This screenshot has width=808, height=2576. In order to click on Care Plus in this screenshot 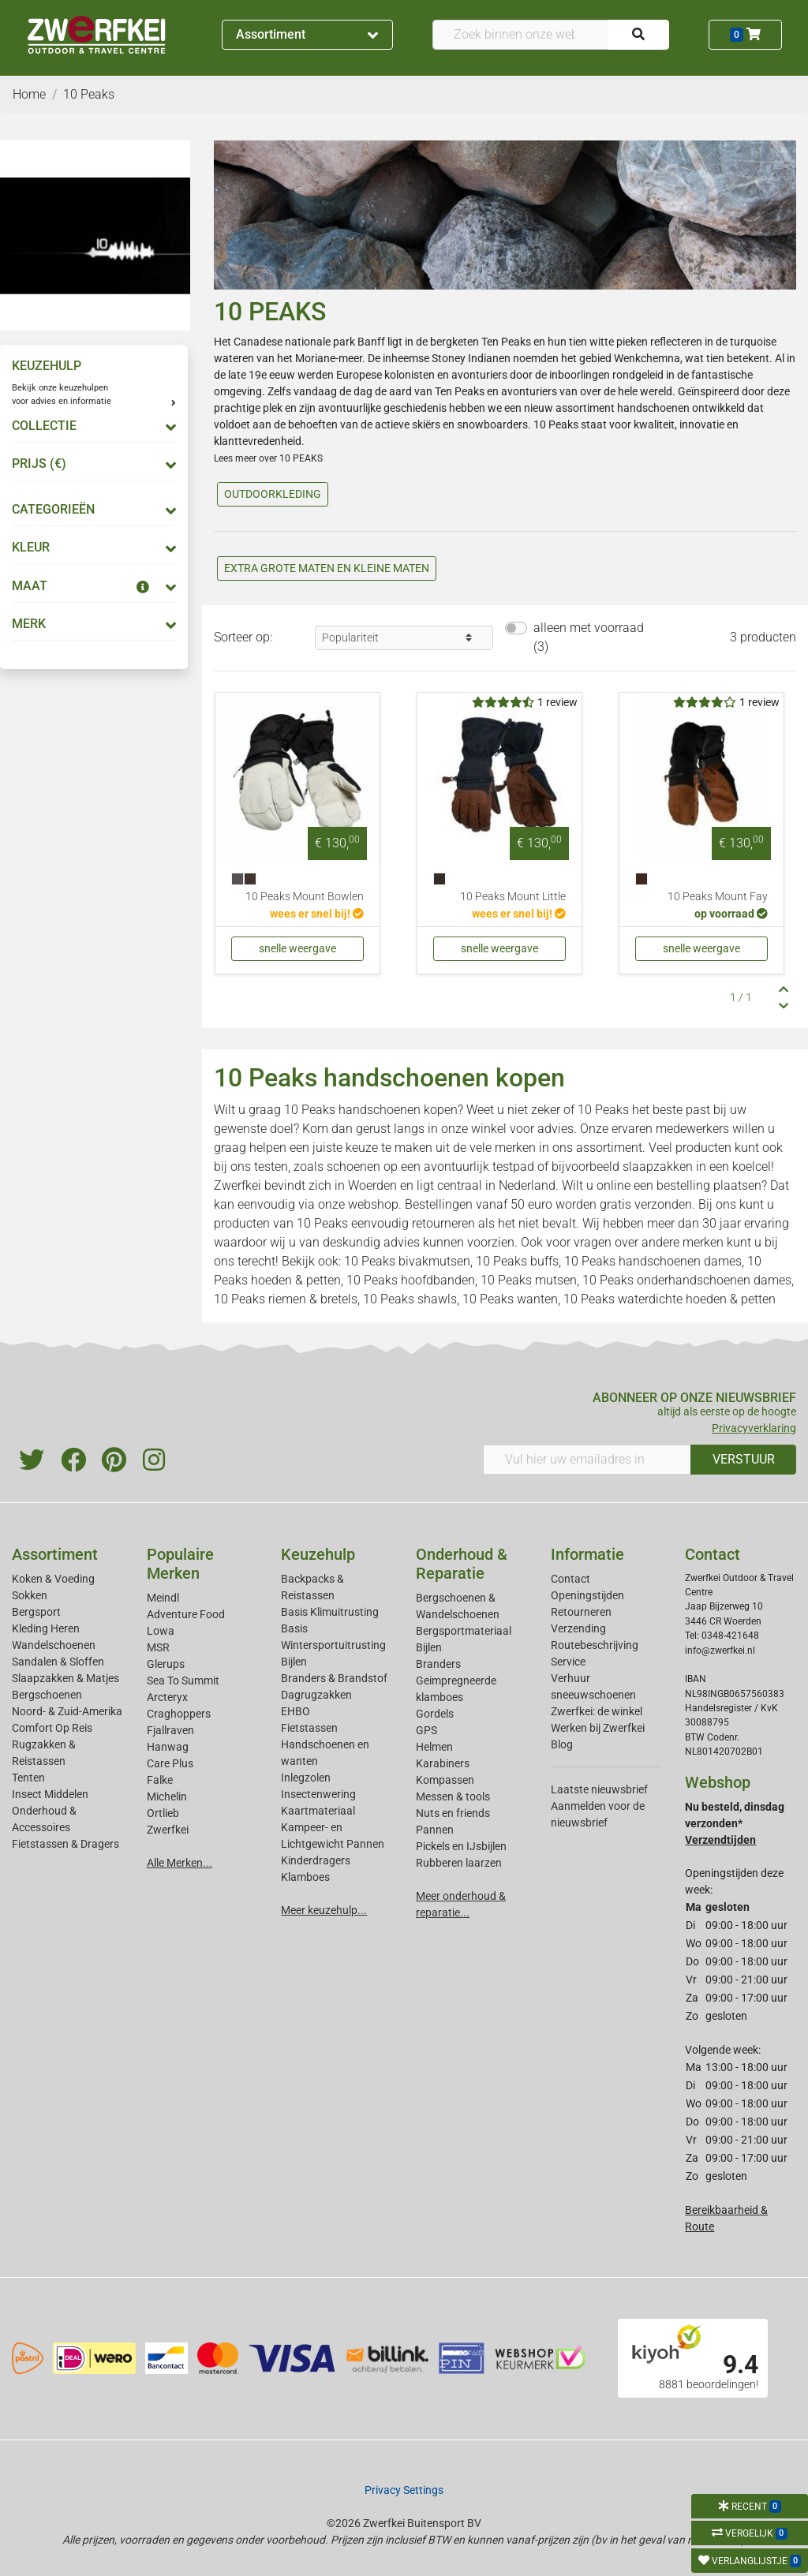, I will do `click(170, 1763)`.